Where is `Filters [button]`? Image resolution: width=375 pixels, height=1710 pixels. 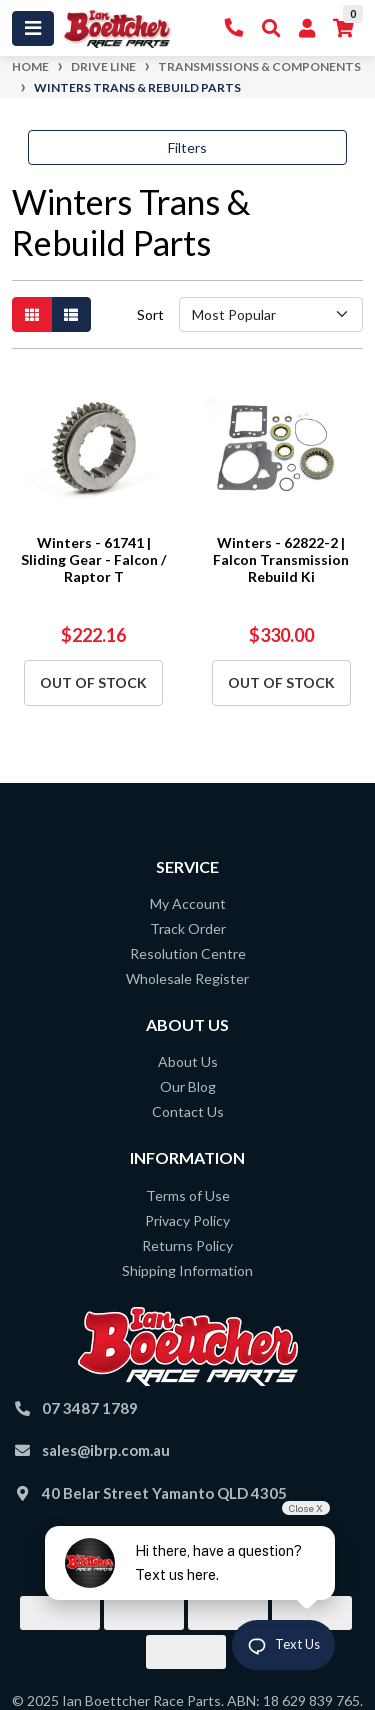 Filters [button] is located at coordinates (187, 147).